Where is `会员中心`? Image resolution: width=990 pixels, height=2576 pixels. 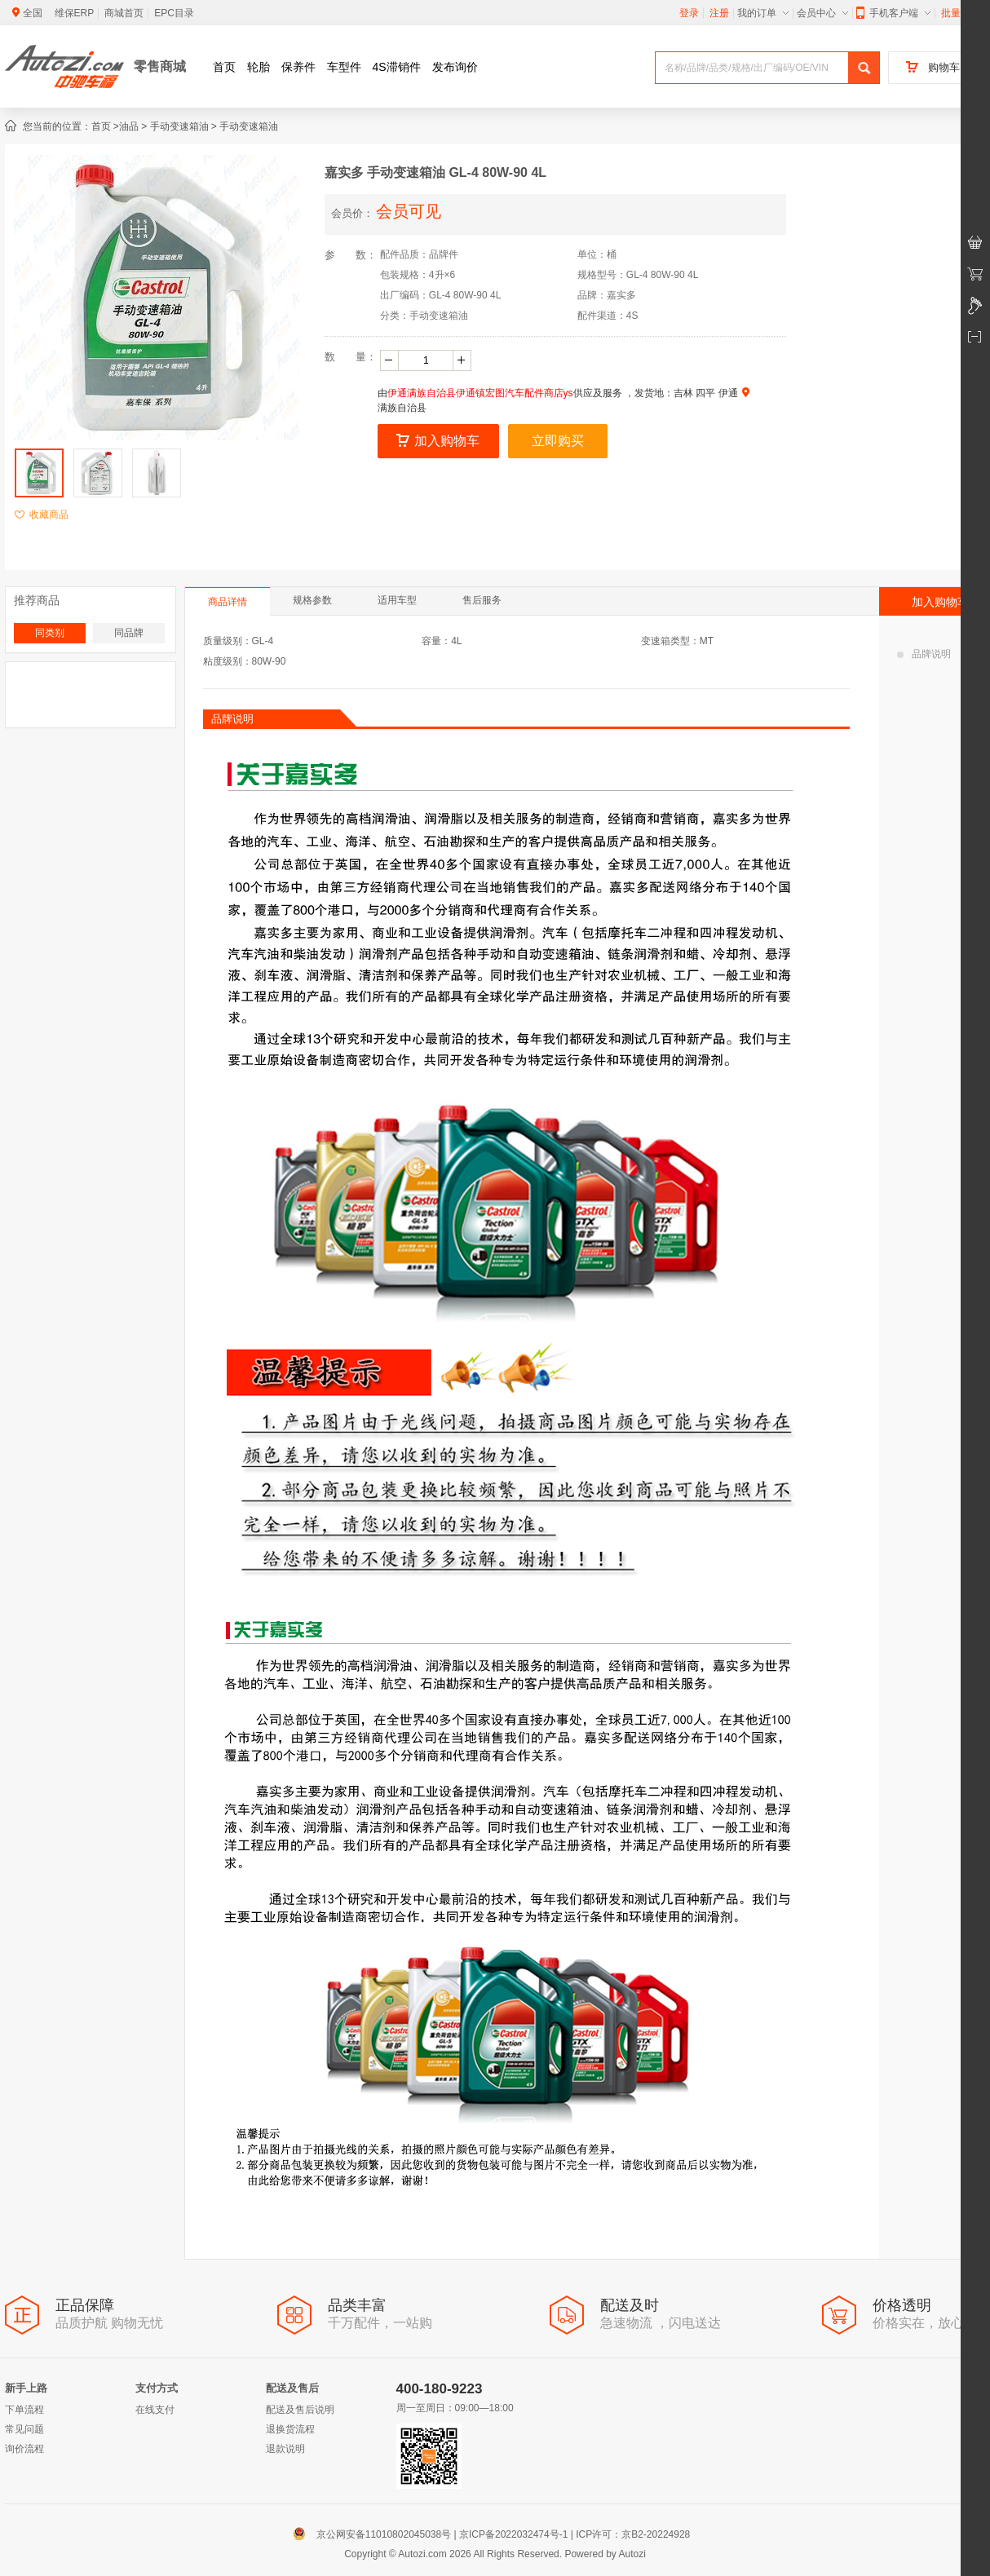 会员中心 is located at coordinates (822, 13).